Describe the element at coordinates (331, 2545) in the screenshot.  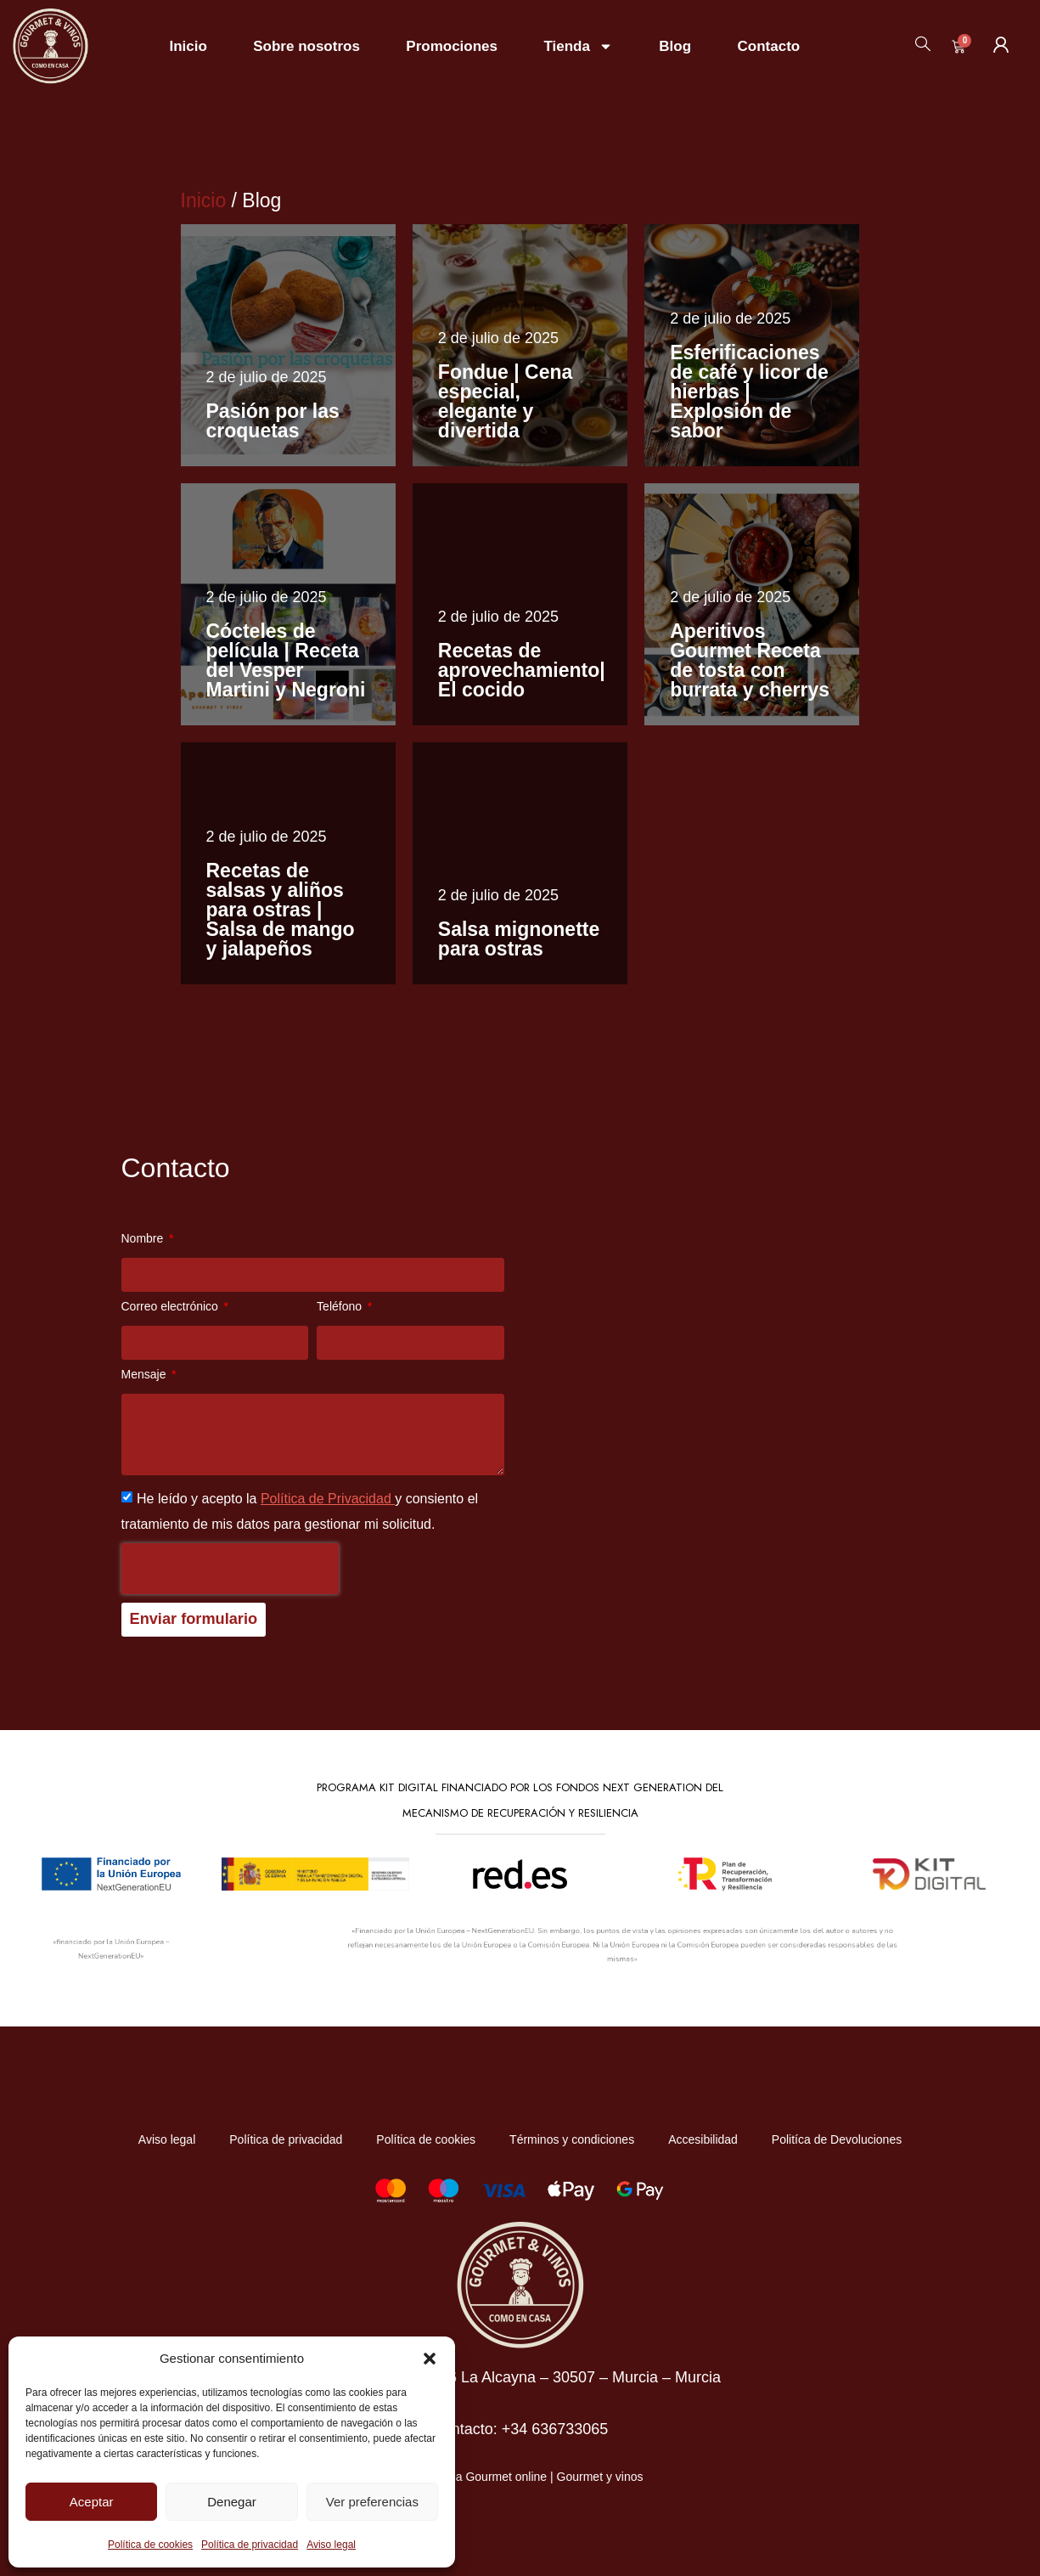
I see `Aviso legal` at that location.